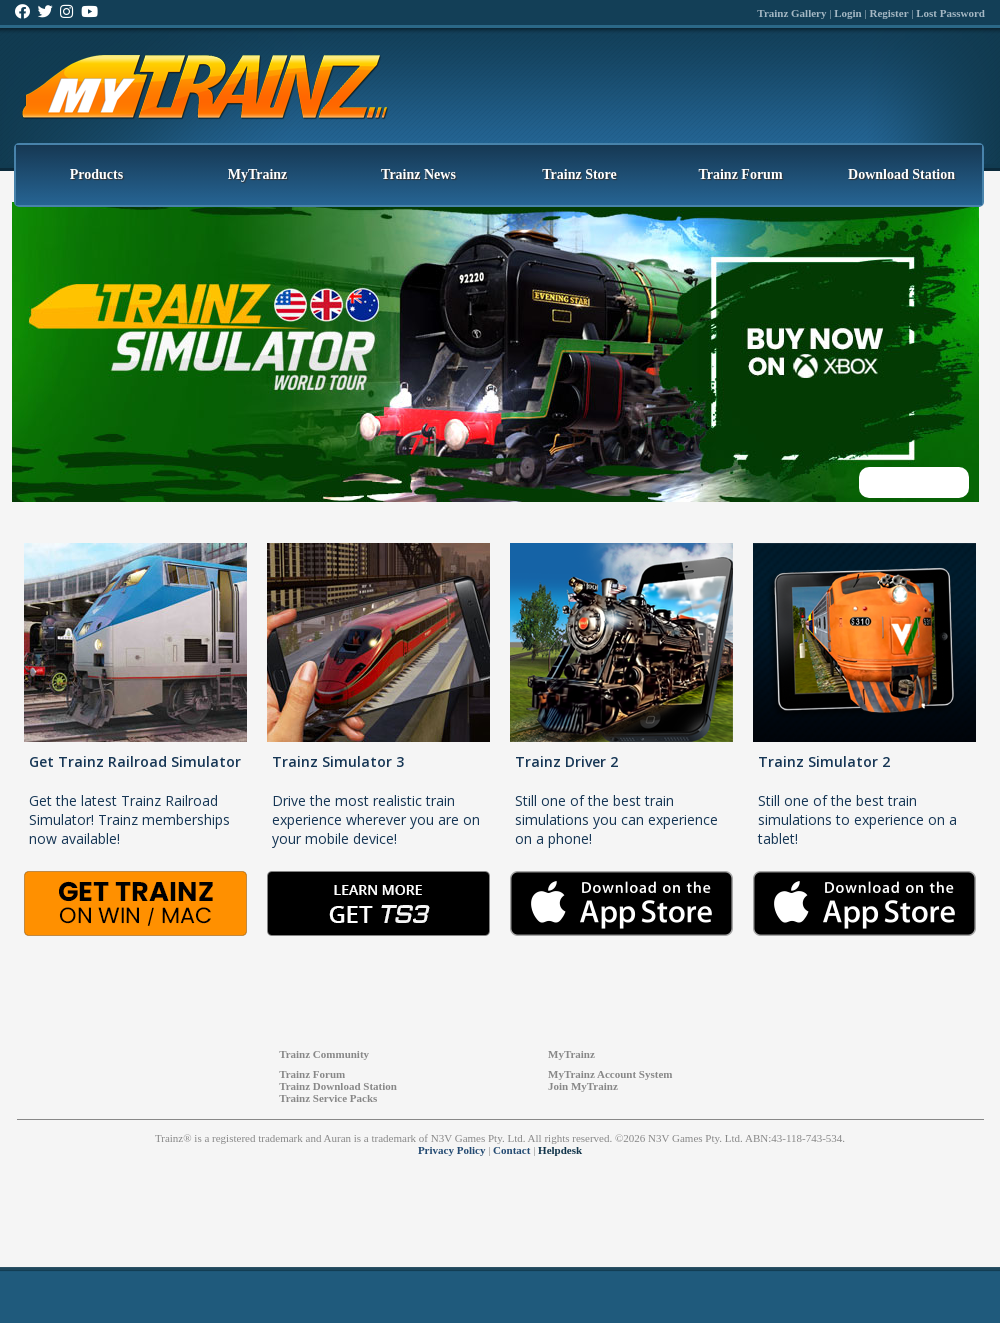  What do you see at coordinates (418, 174) in the screenshot?
I see `Trainz News` at bounding box center [418, 174].